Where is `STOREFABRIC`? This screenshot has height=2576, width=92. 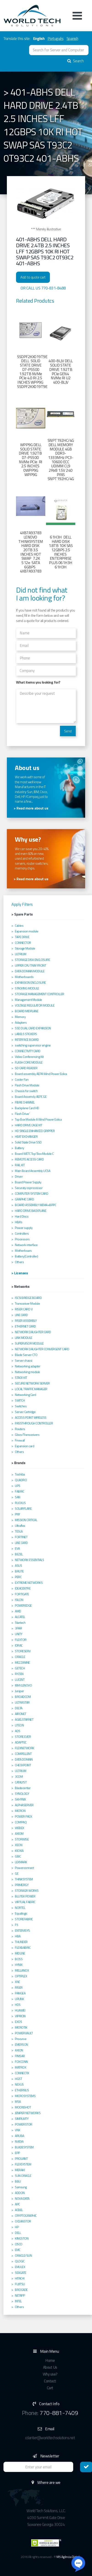 STOREFABRIC is located at coordinates (24, 1919).